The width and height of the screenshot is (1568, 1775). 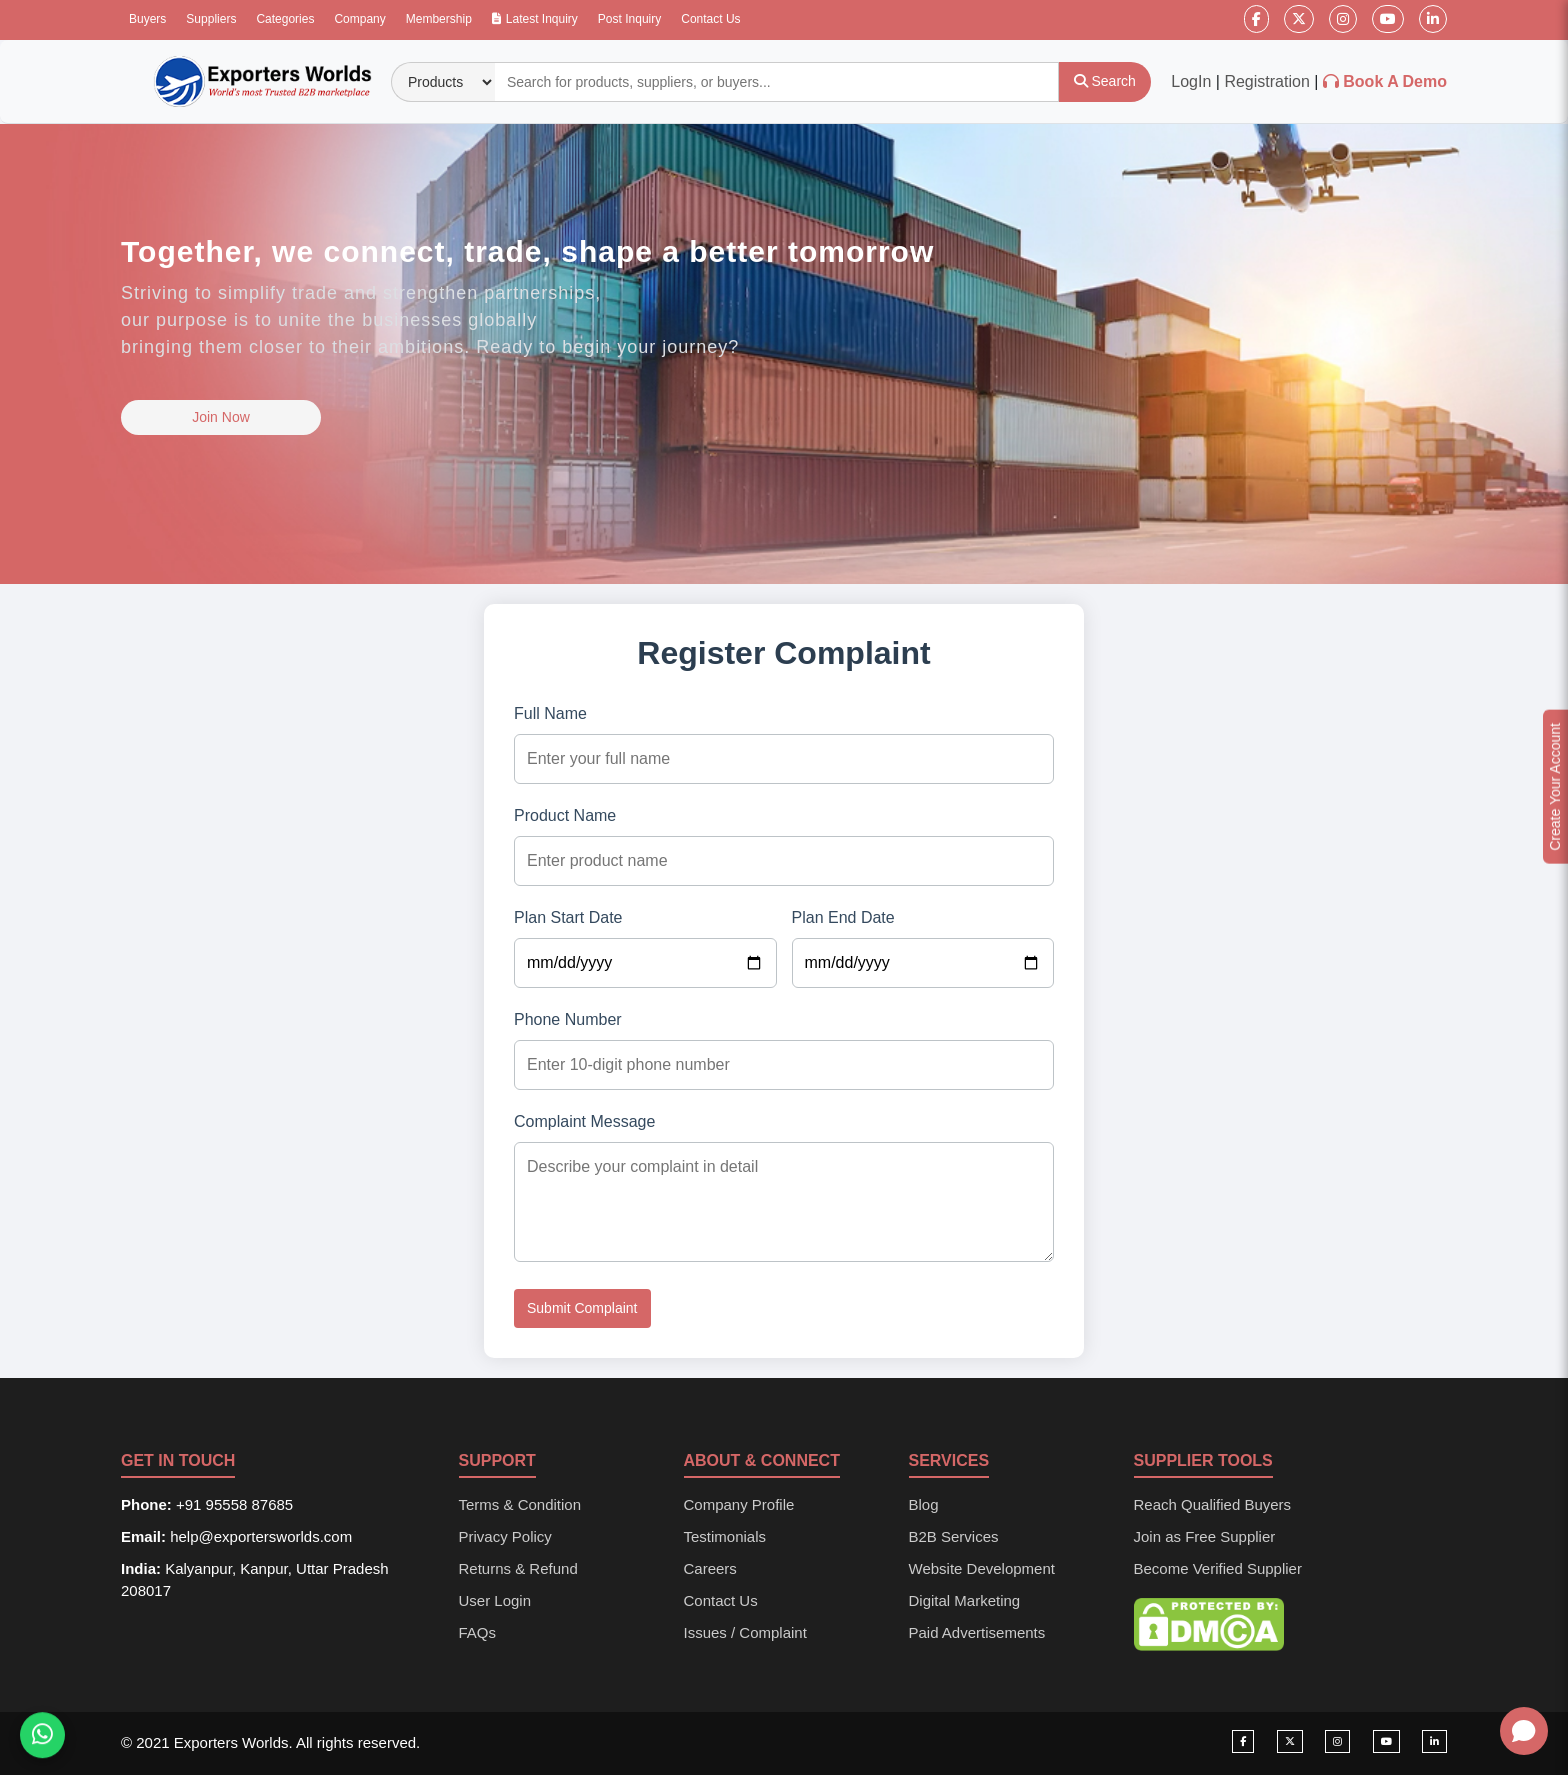 I want to click on Blog, so click(x=924, y=1504).